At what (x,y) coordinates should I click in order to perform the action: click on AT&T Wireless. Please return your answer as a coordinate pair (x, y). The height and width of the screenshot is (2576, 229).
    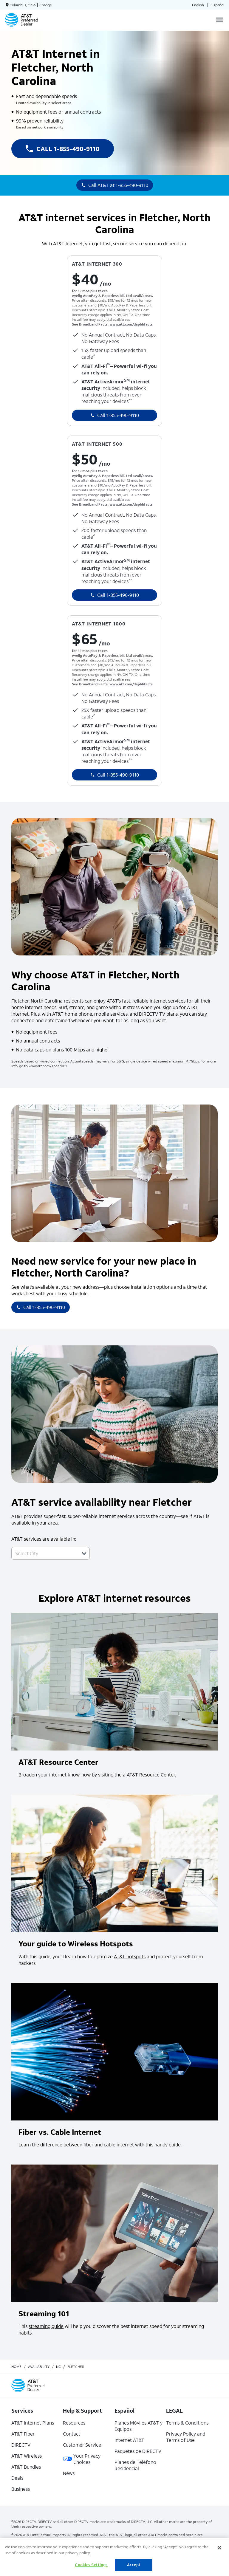
    Looking at the image, I should click on (26, 2456).